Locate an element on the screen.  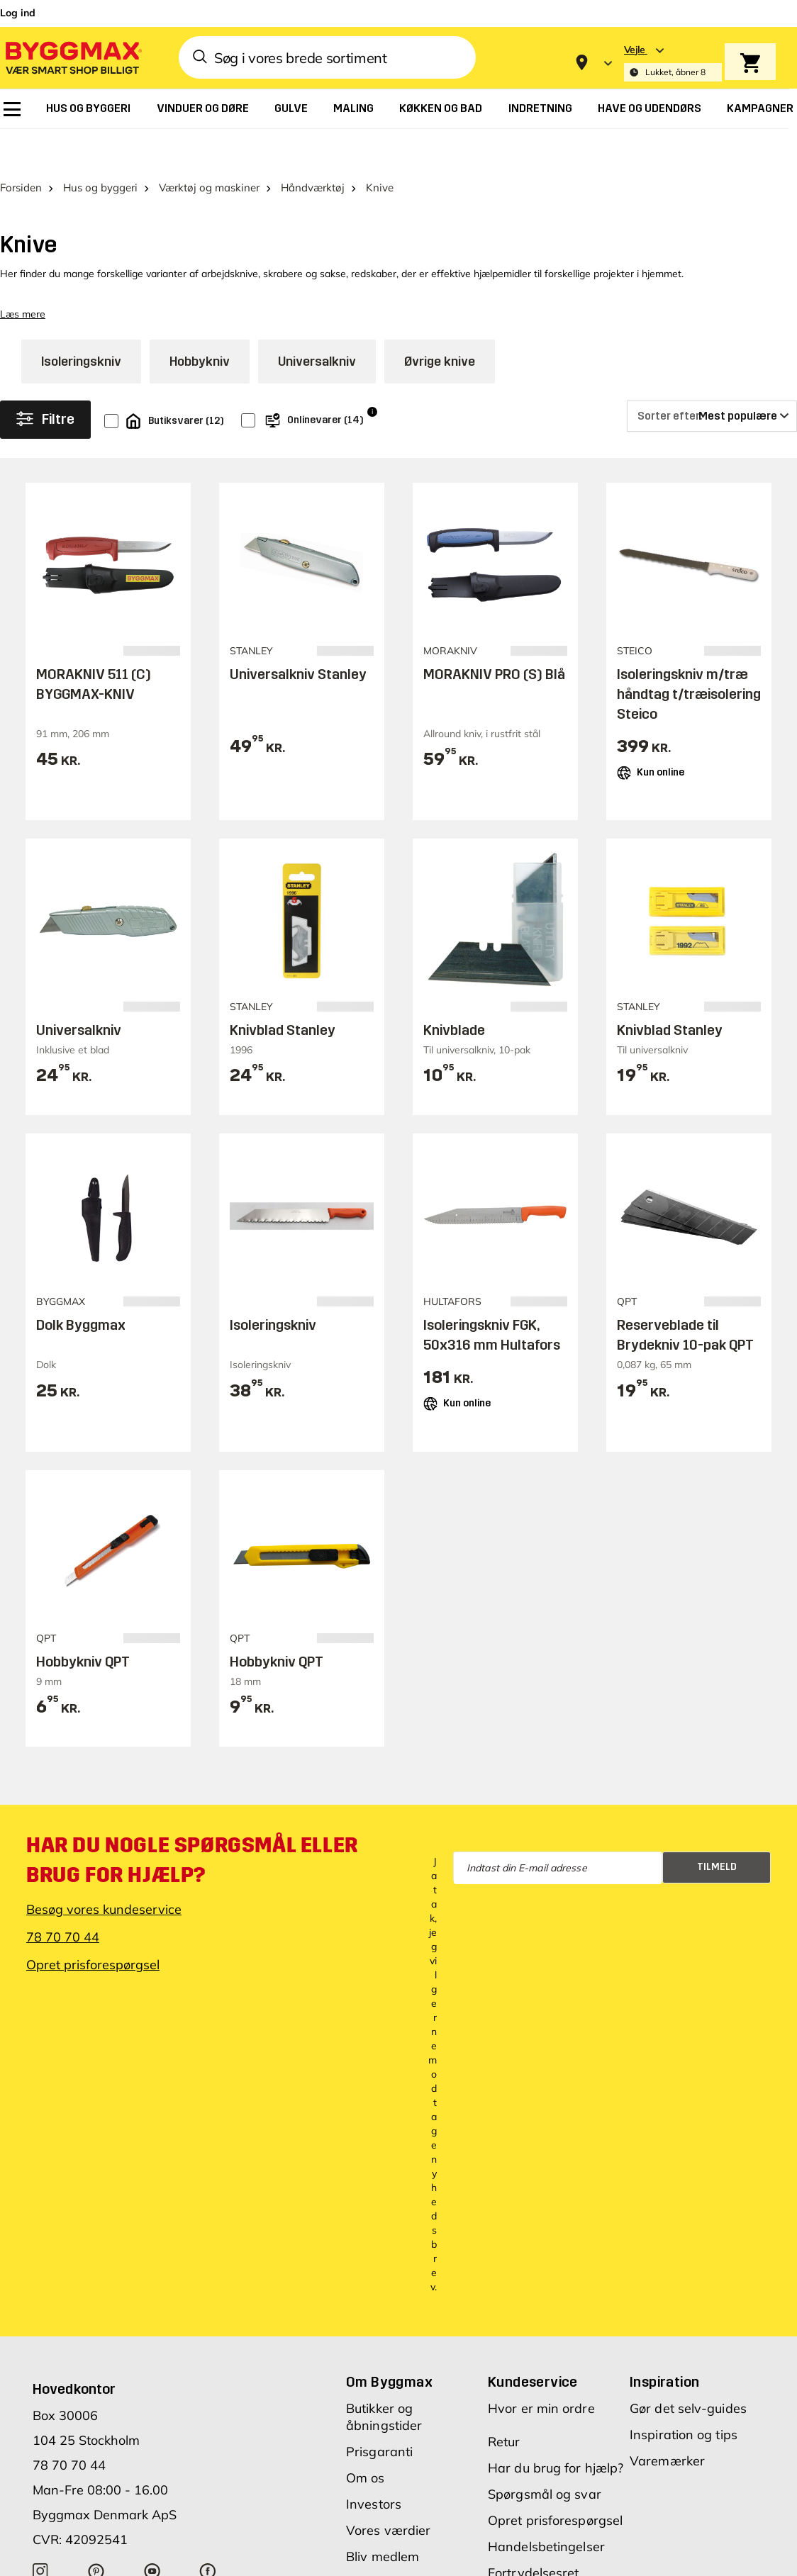
[Byggmax] is located at coordinates (72, 57).